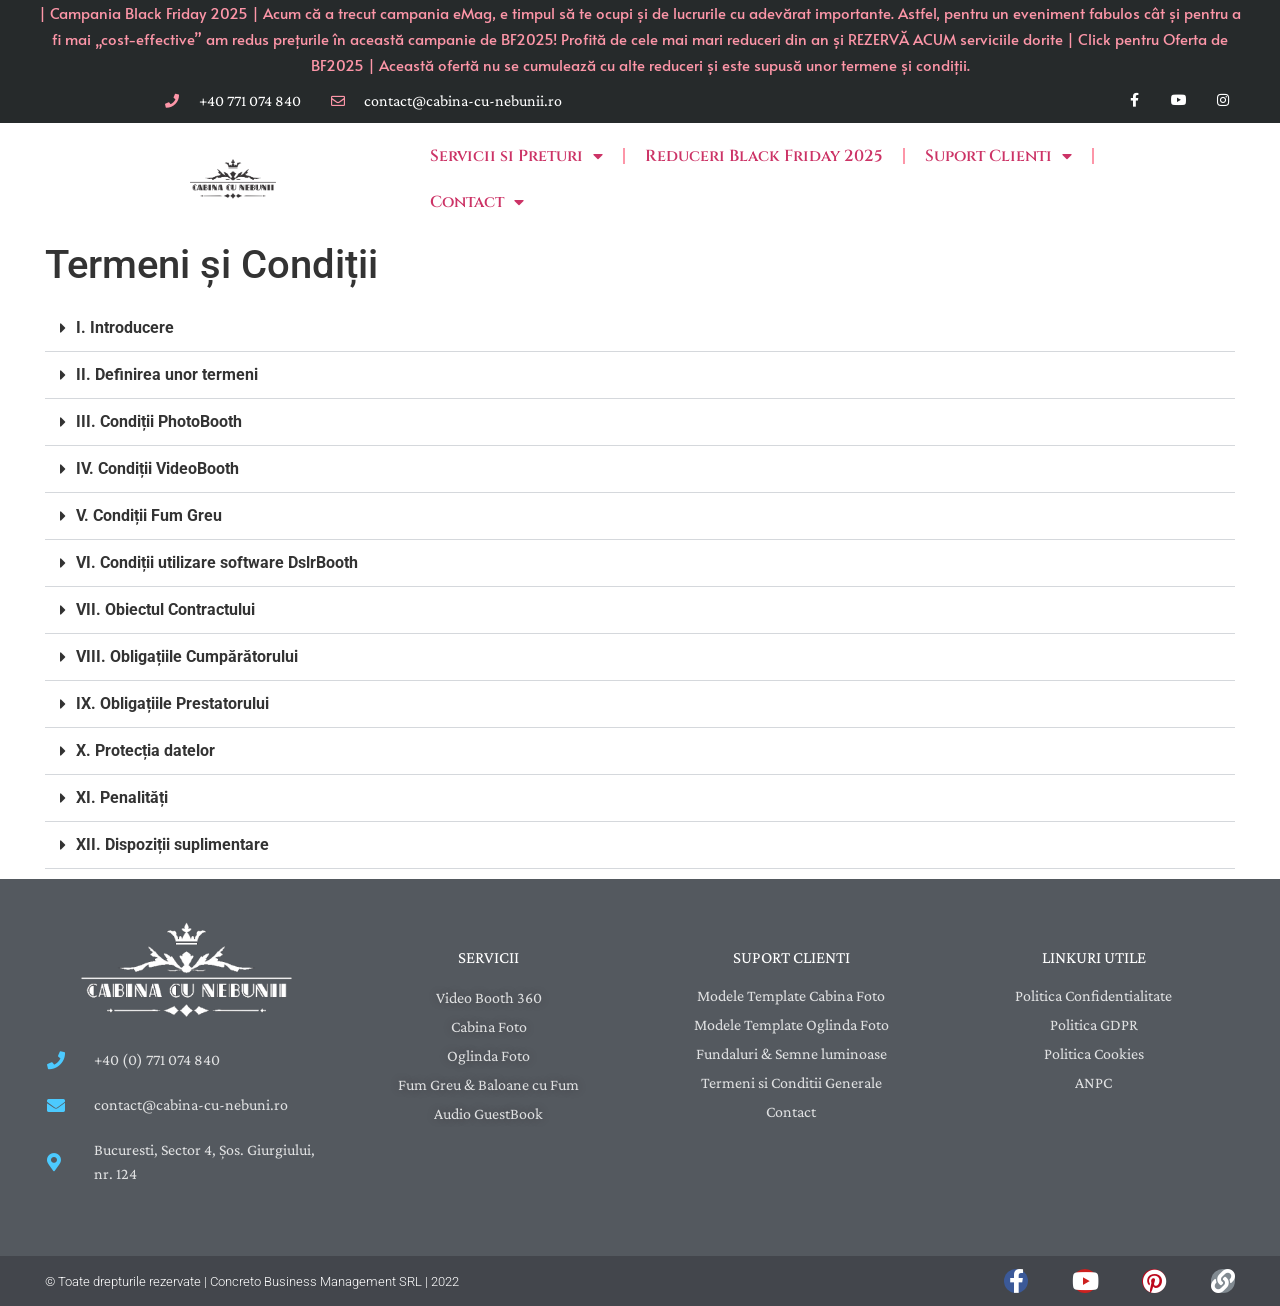 The height and width of the screenshot is (1306, 1280). What do you see at coordinates (165, 609) in the screenshot?
I see `VII. Obiectul Contractului` at bounding box center [165, 609].